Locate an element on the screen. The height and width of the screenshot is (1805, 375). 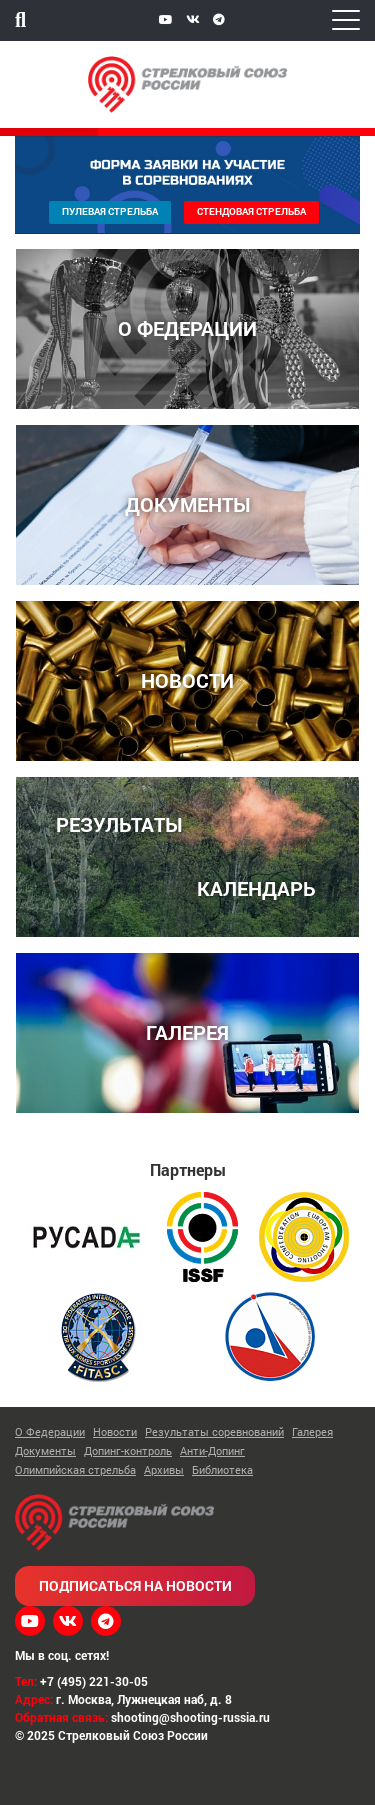
shooting@shooting-russia.ru is located at coordinates (190, 1717).